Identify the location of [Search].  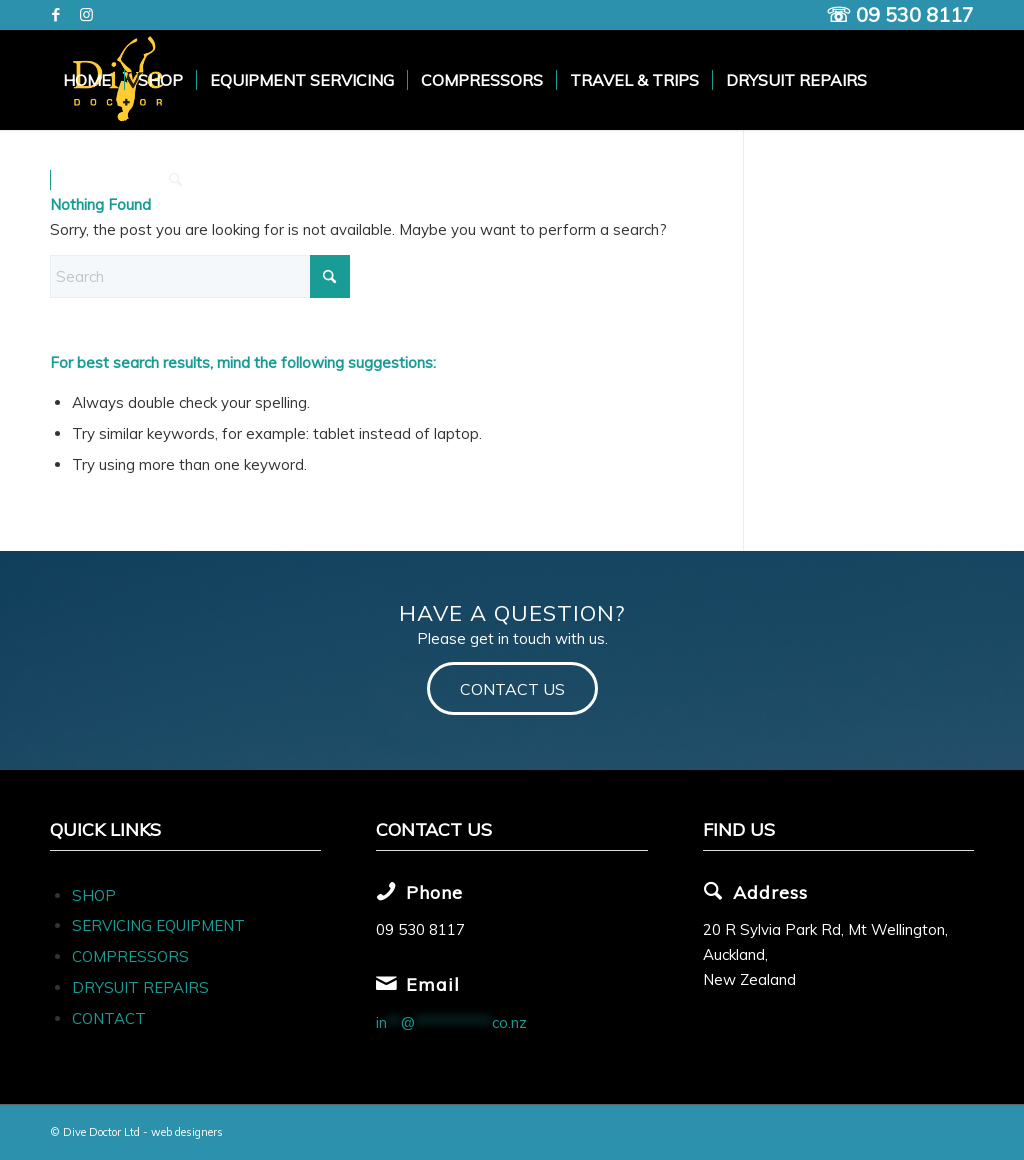
(175, 180).